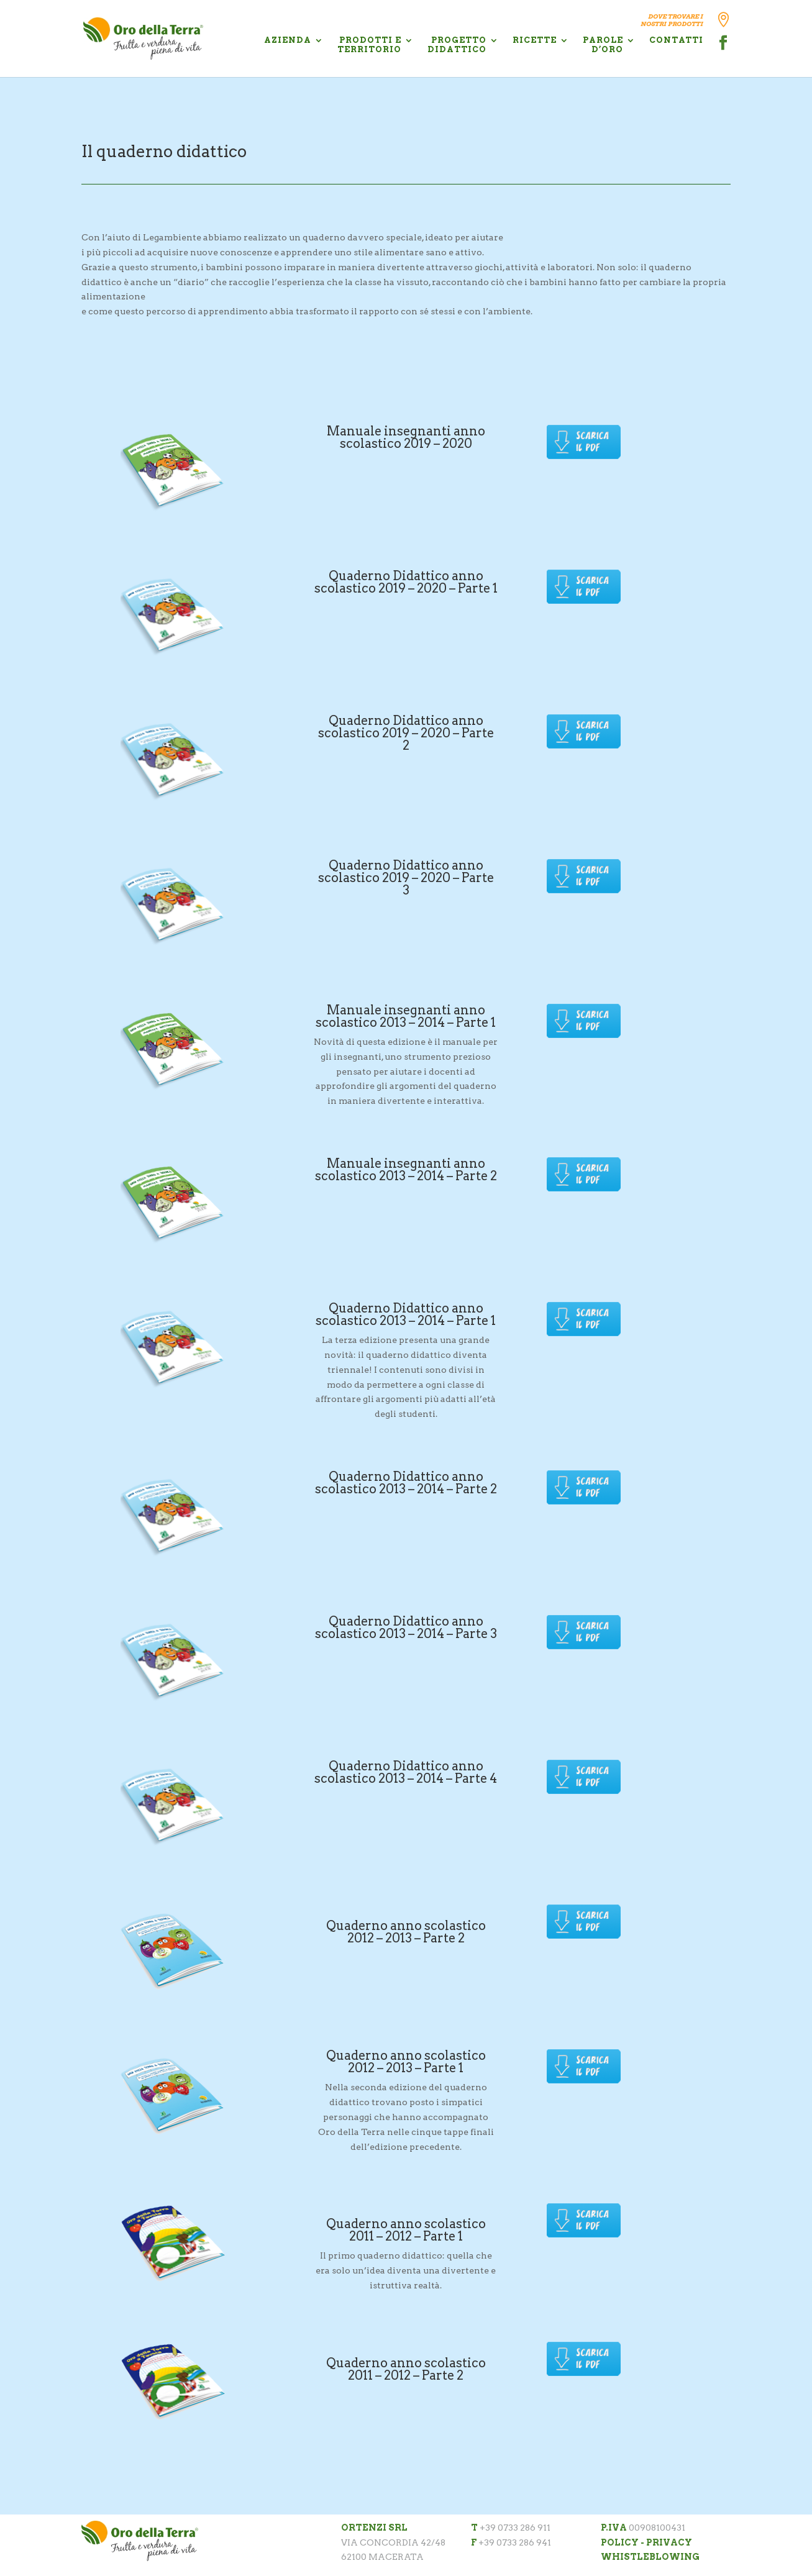 The image size is (812, 2576). I want to click on CONTATTI, so click(676, 40).